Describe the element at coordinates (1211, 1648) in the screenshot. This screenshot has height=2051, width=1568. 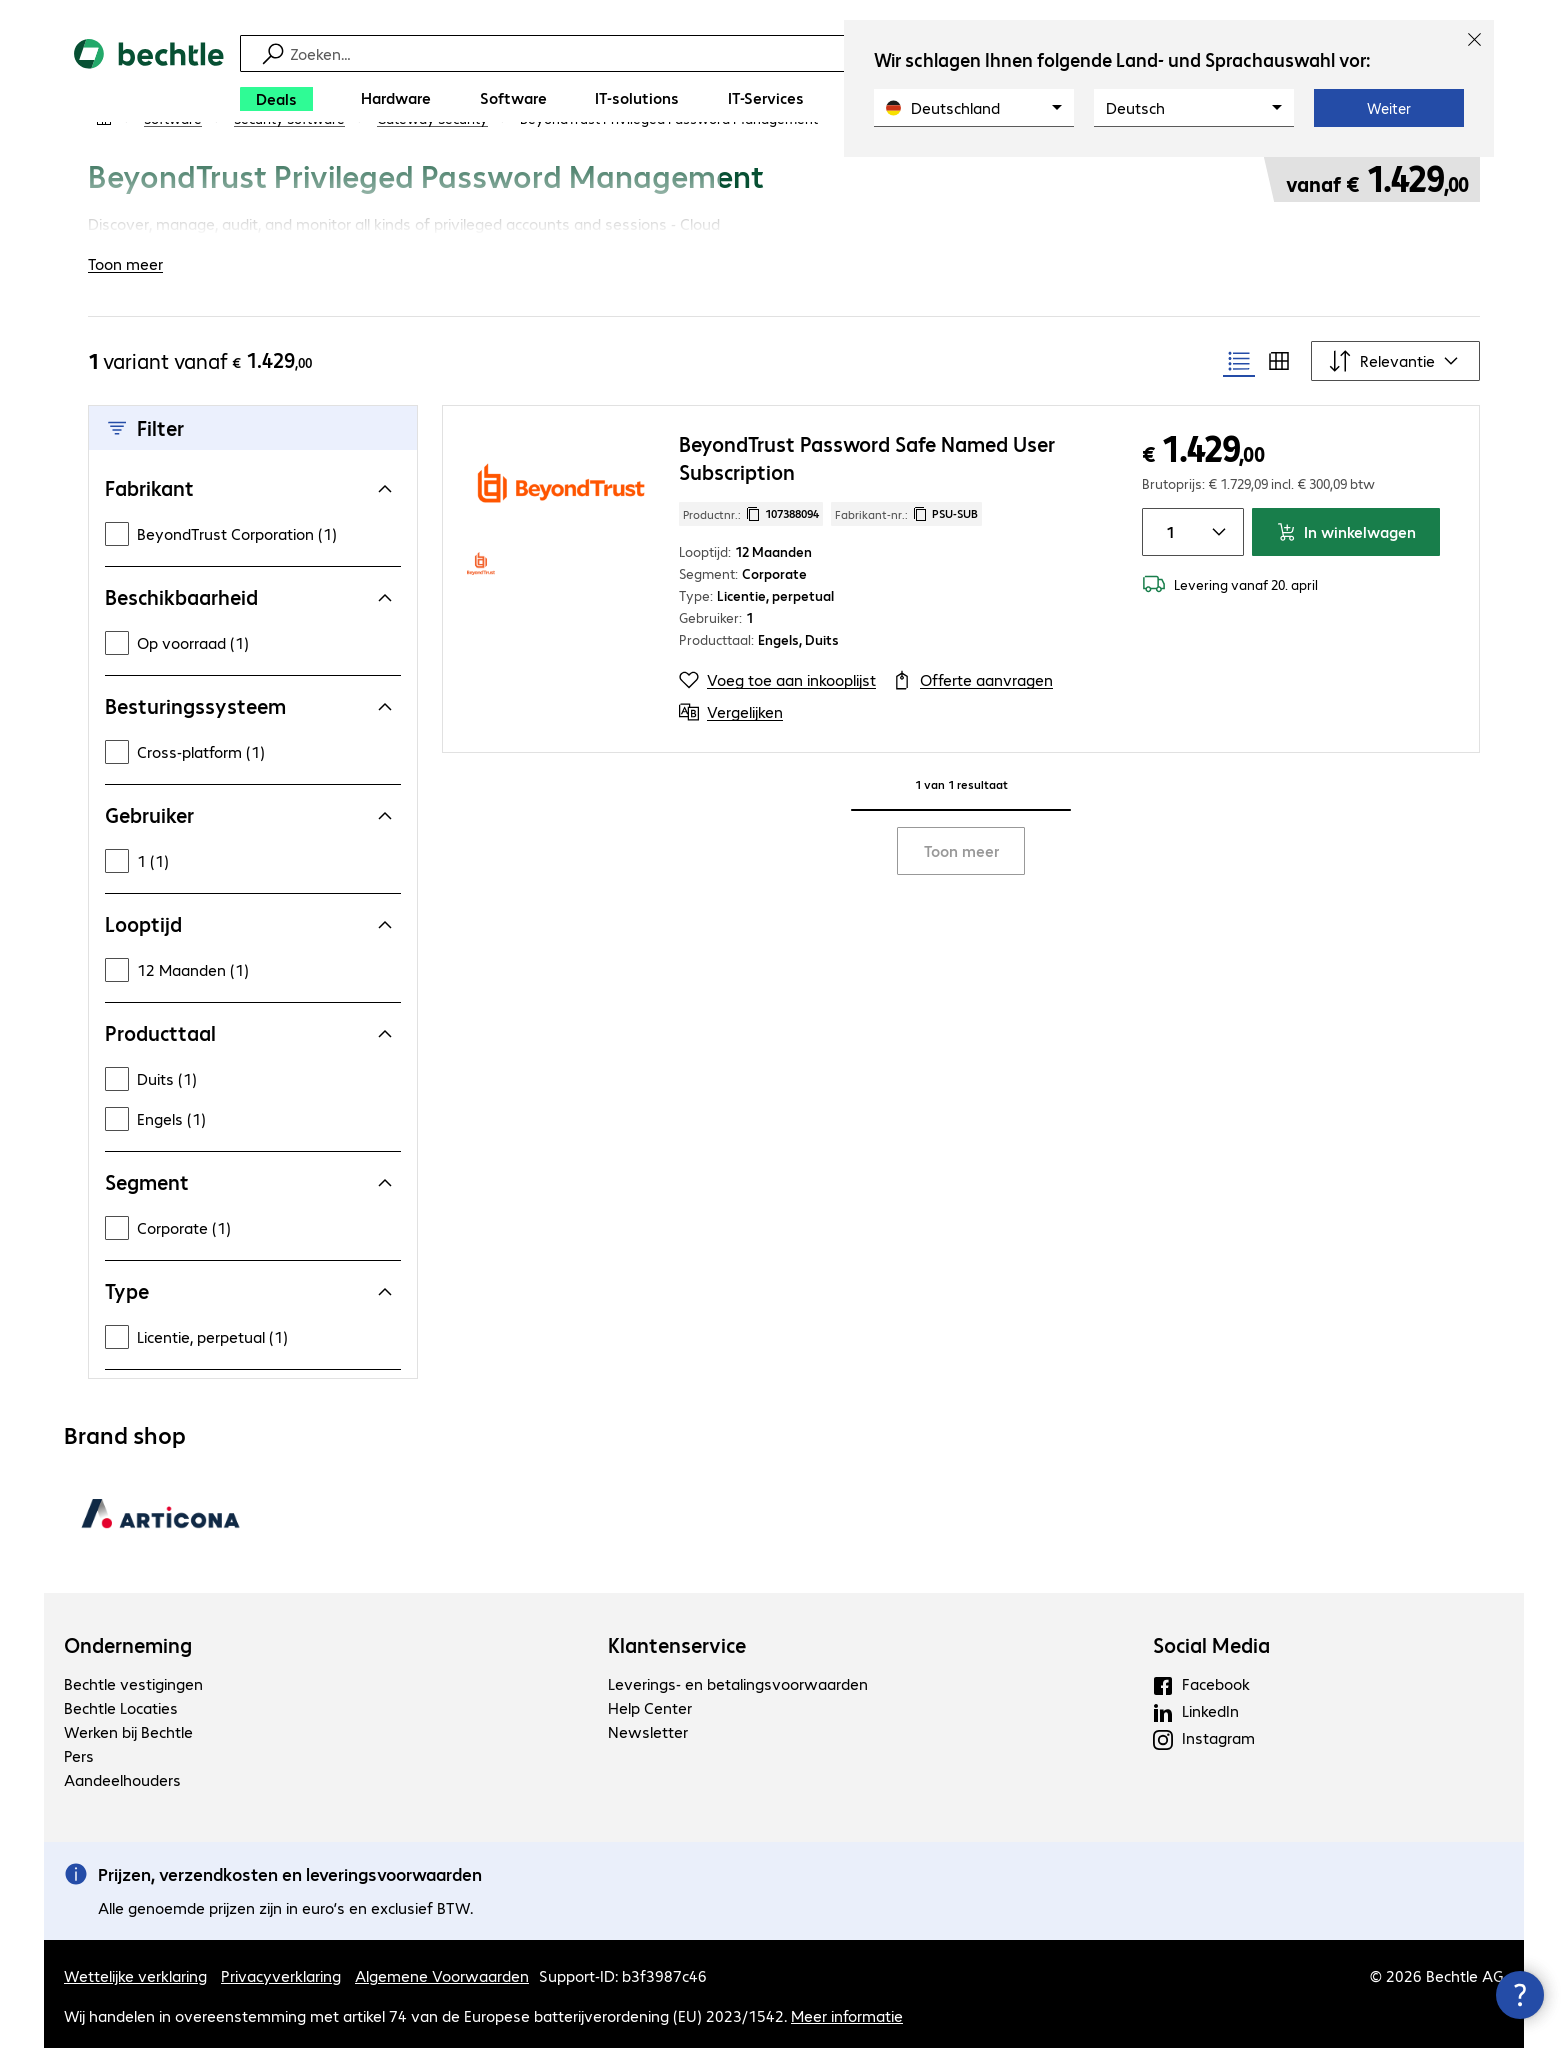
I see `Social Media` at that location.